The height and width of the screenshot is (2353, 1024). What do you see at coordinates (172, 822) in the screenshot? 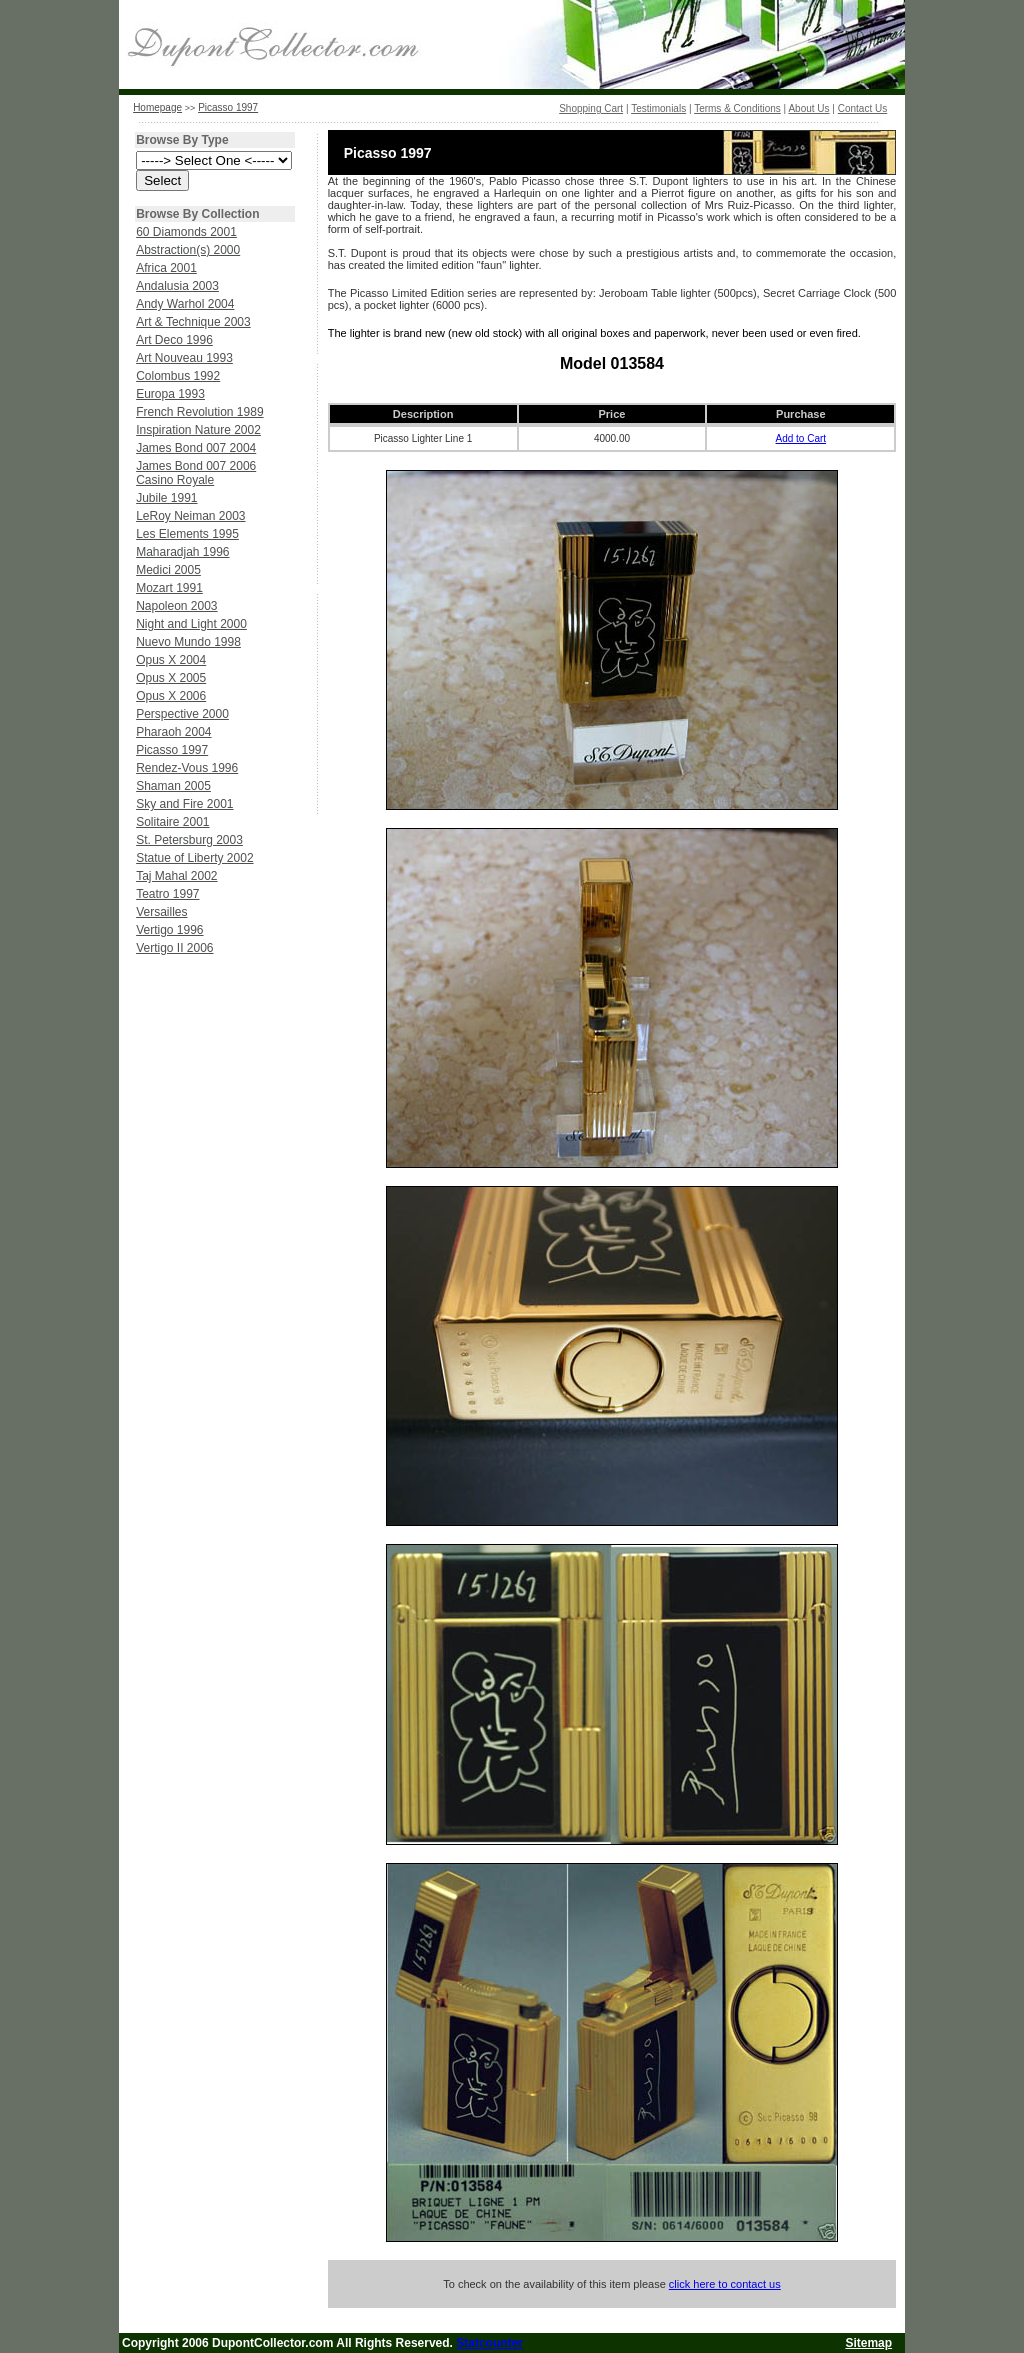
I see `Solitaire 2001` at bounding box center [172, 822].